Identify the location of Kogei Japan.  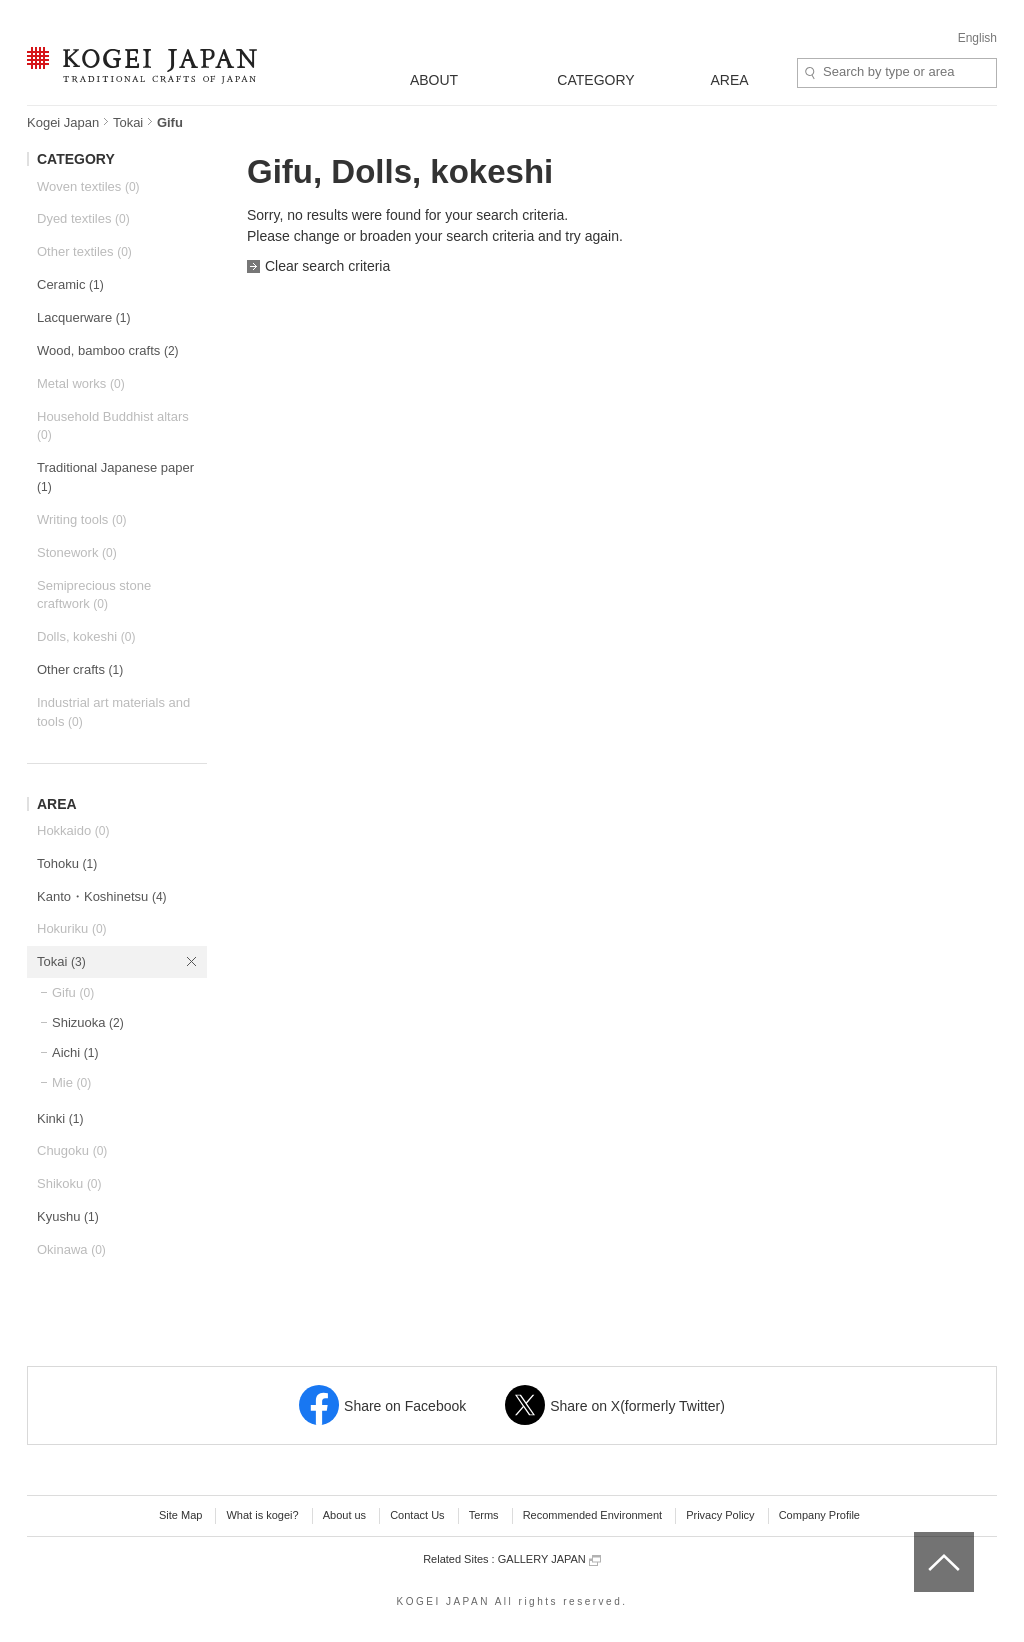
(63, 122).